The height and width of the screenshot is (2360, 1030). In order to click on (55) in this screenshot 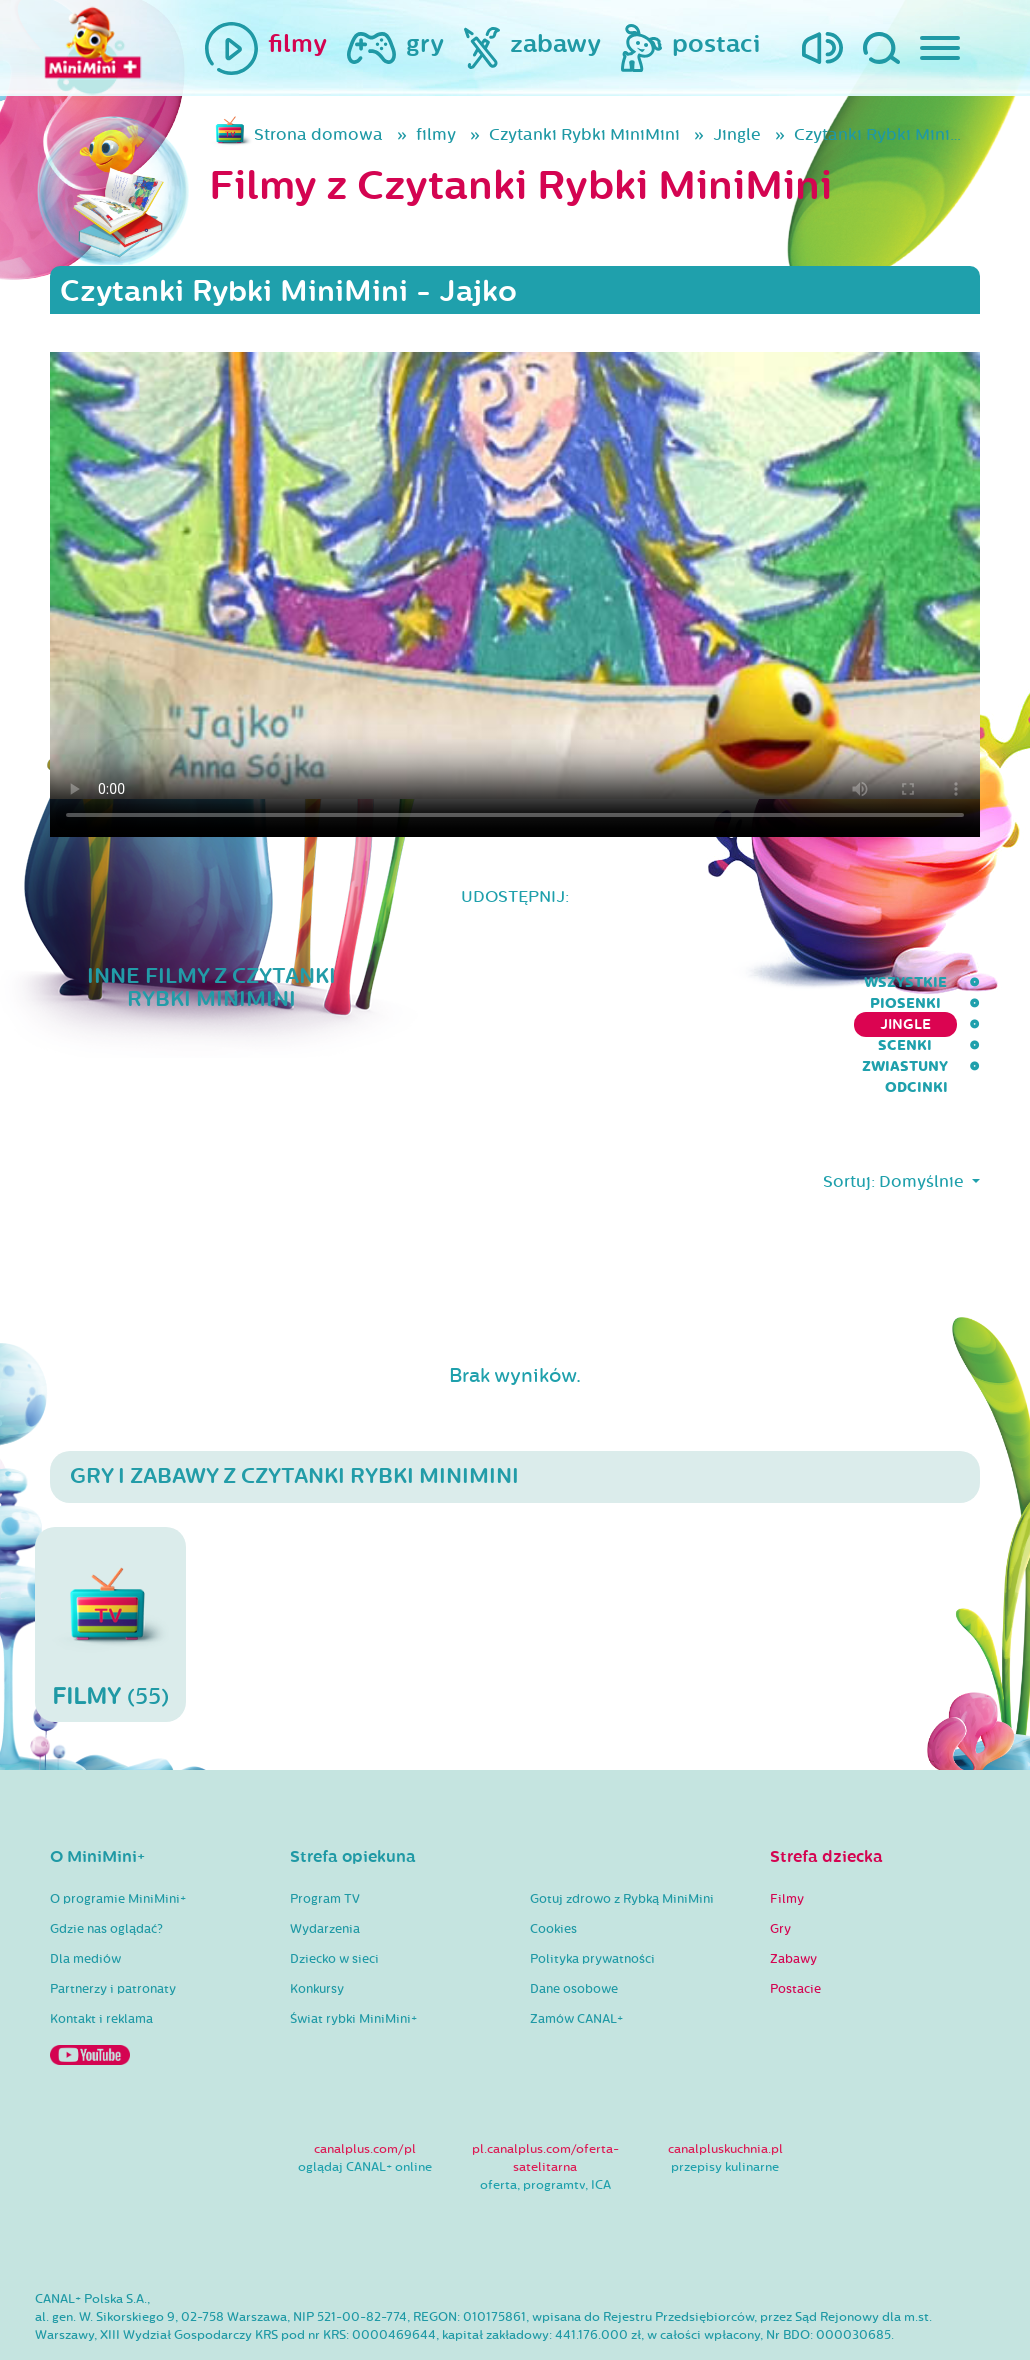, I will do `click(110, 1565)`.